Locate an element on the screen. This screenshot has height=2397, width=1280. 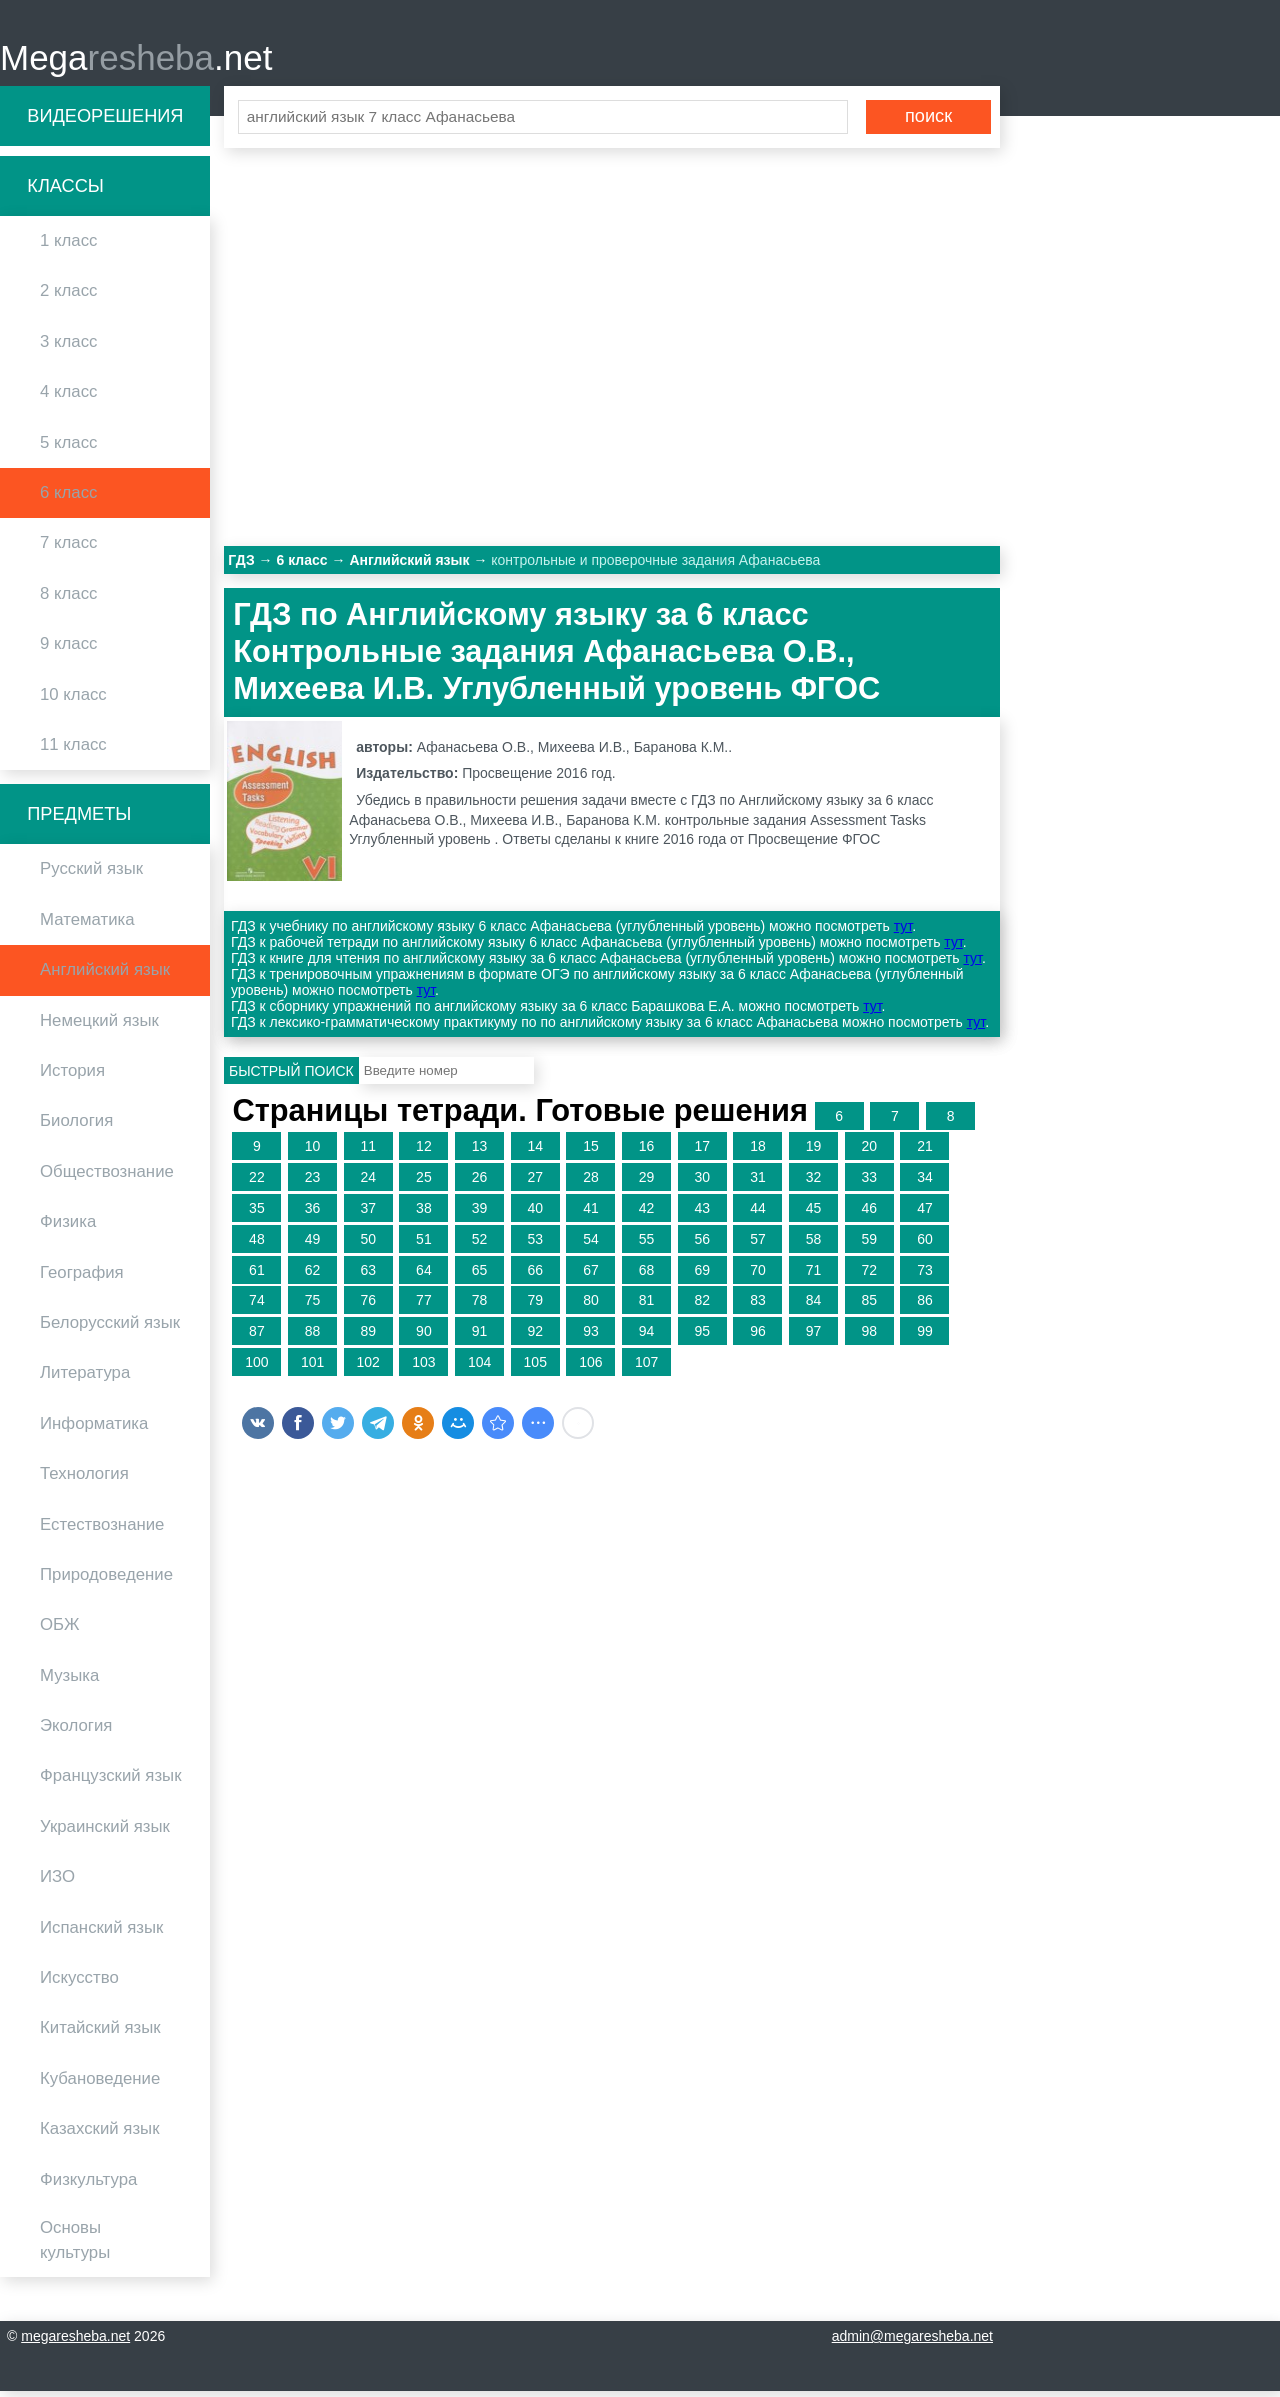
96 is located at coordinates (758, 1338).